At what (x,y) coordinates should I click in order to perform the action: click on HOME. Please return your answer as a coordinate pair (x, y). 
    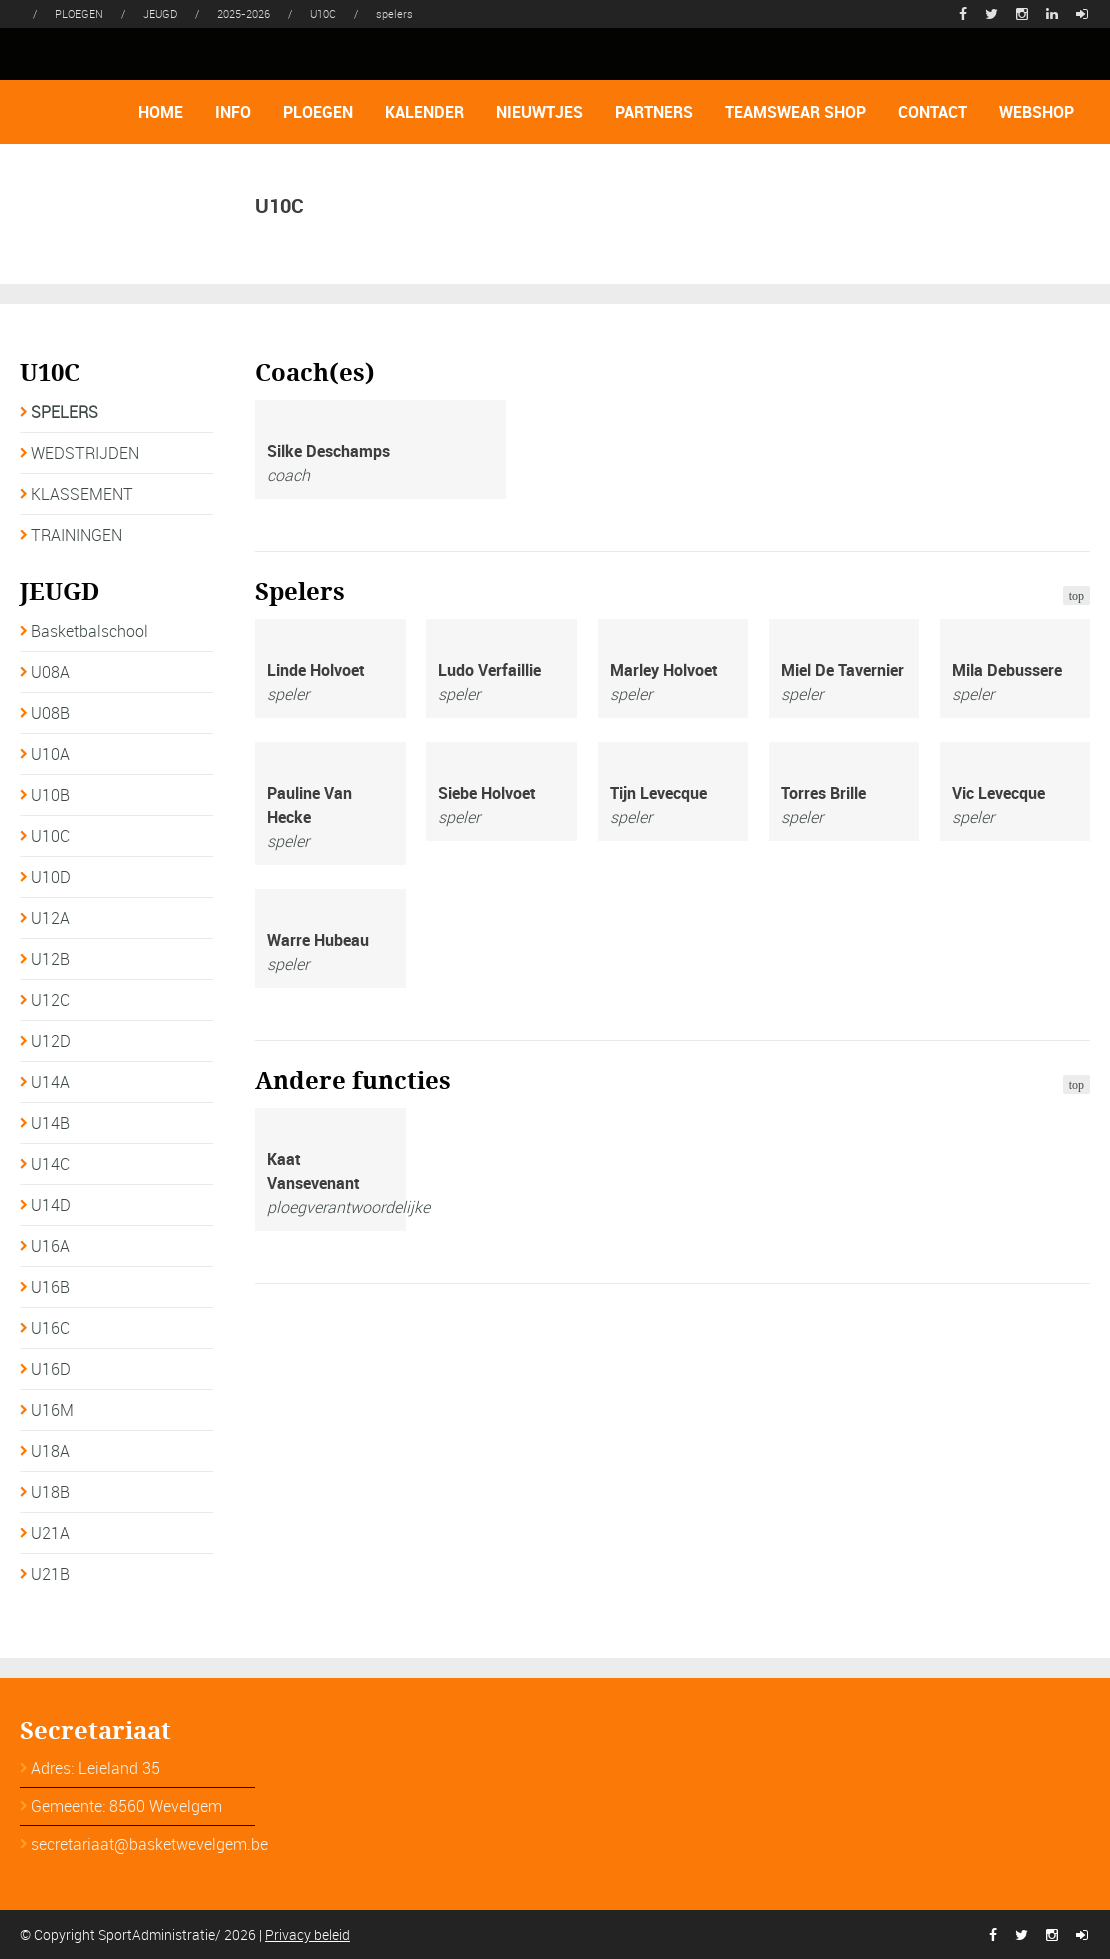
    Looking at the image, I should click on (160, 112).